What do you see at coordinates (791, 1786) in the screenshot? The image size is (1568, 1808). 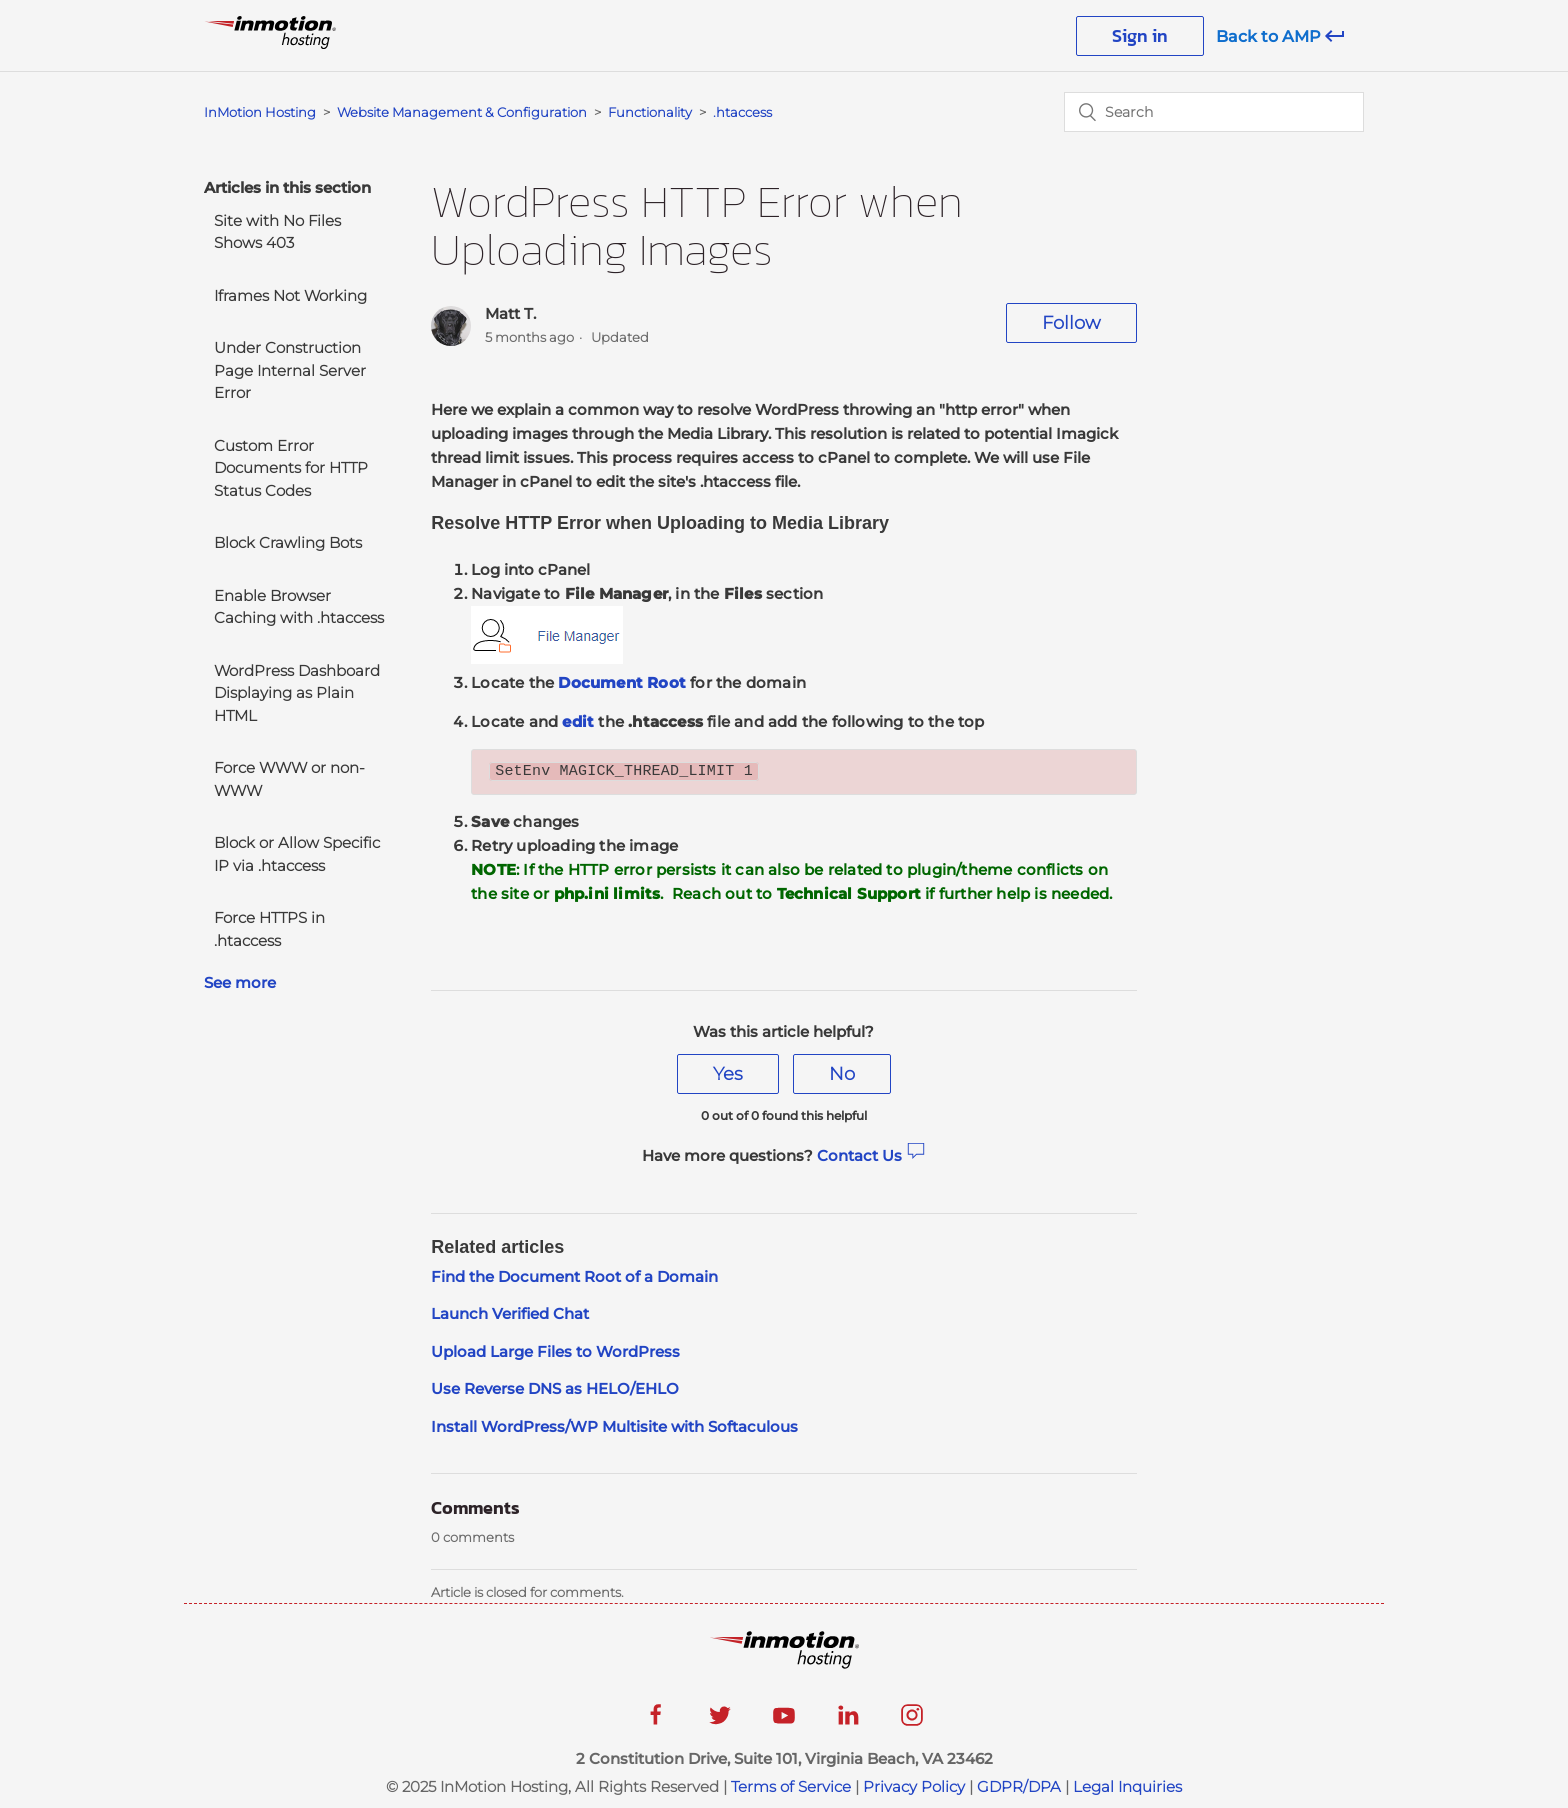 I see `Terms of Service` at bounding box center [791, 1786].